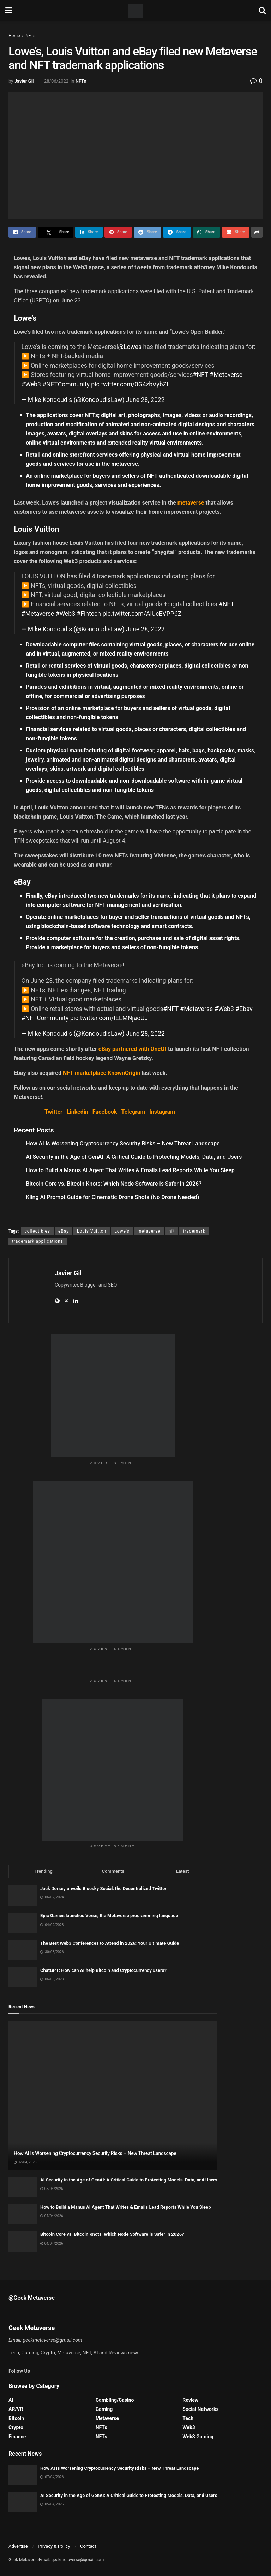 The height and width of the screenshot is (2576, 271). I want to click on #Metaverse, so click(226, 374).